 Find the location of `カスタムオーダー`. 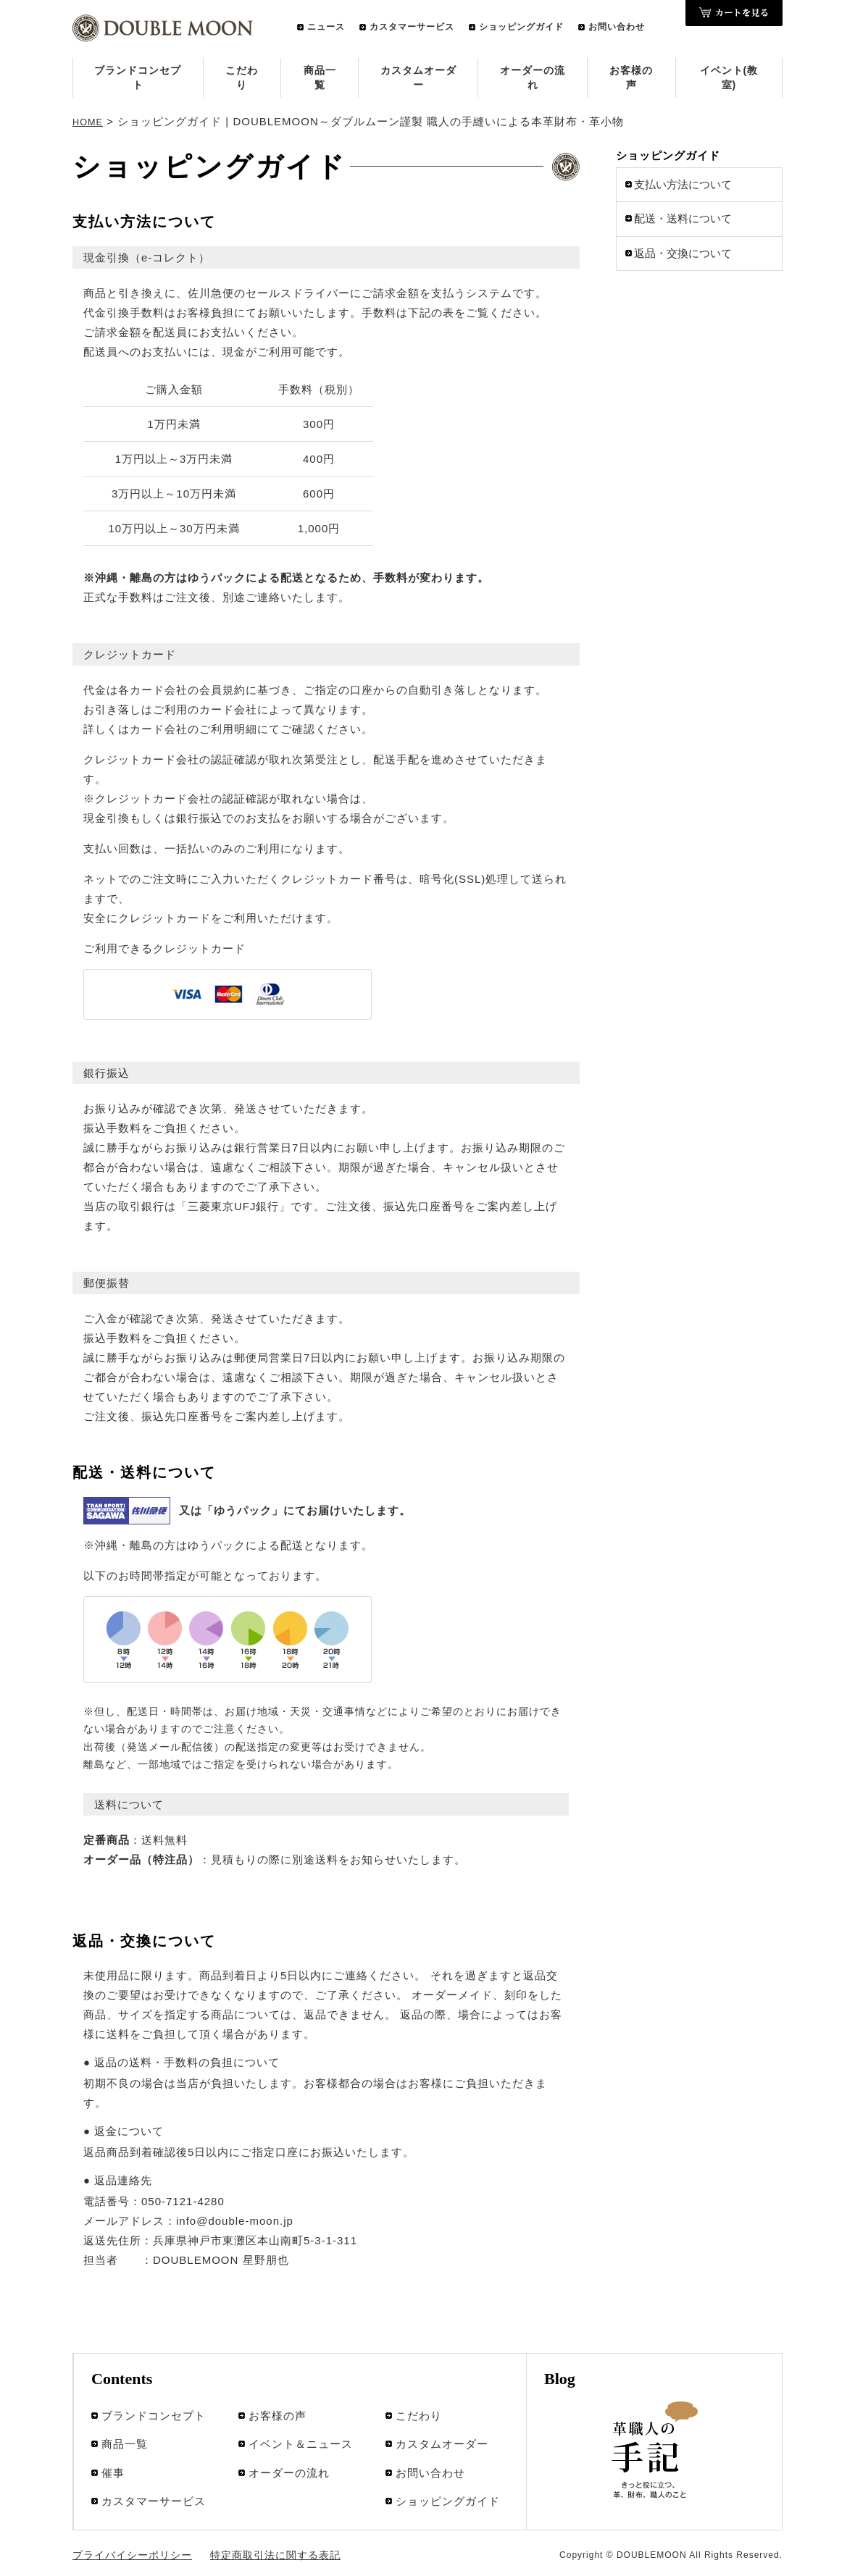

カスタムオーダー is located at coordinates (418, 77).